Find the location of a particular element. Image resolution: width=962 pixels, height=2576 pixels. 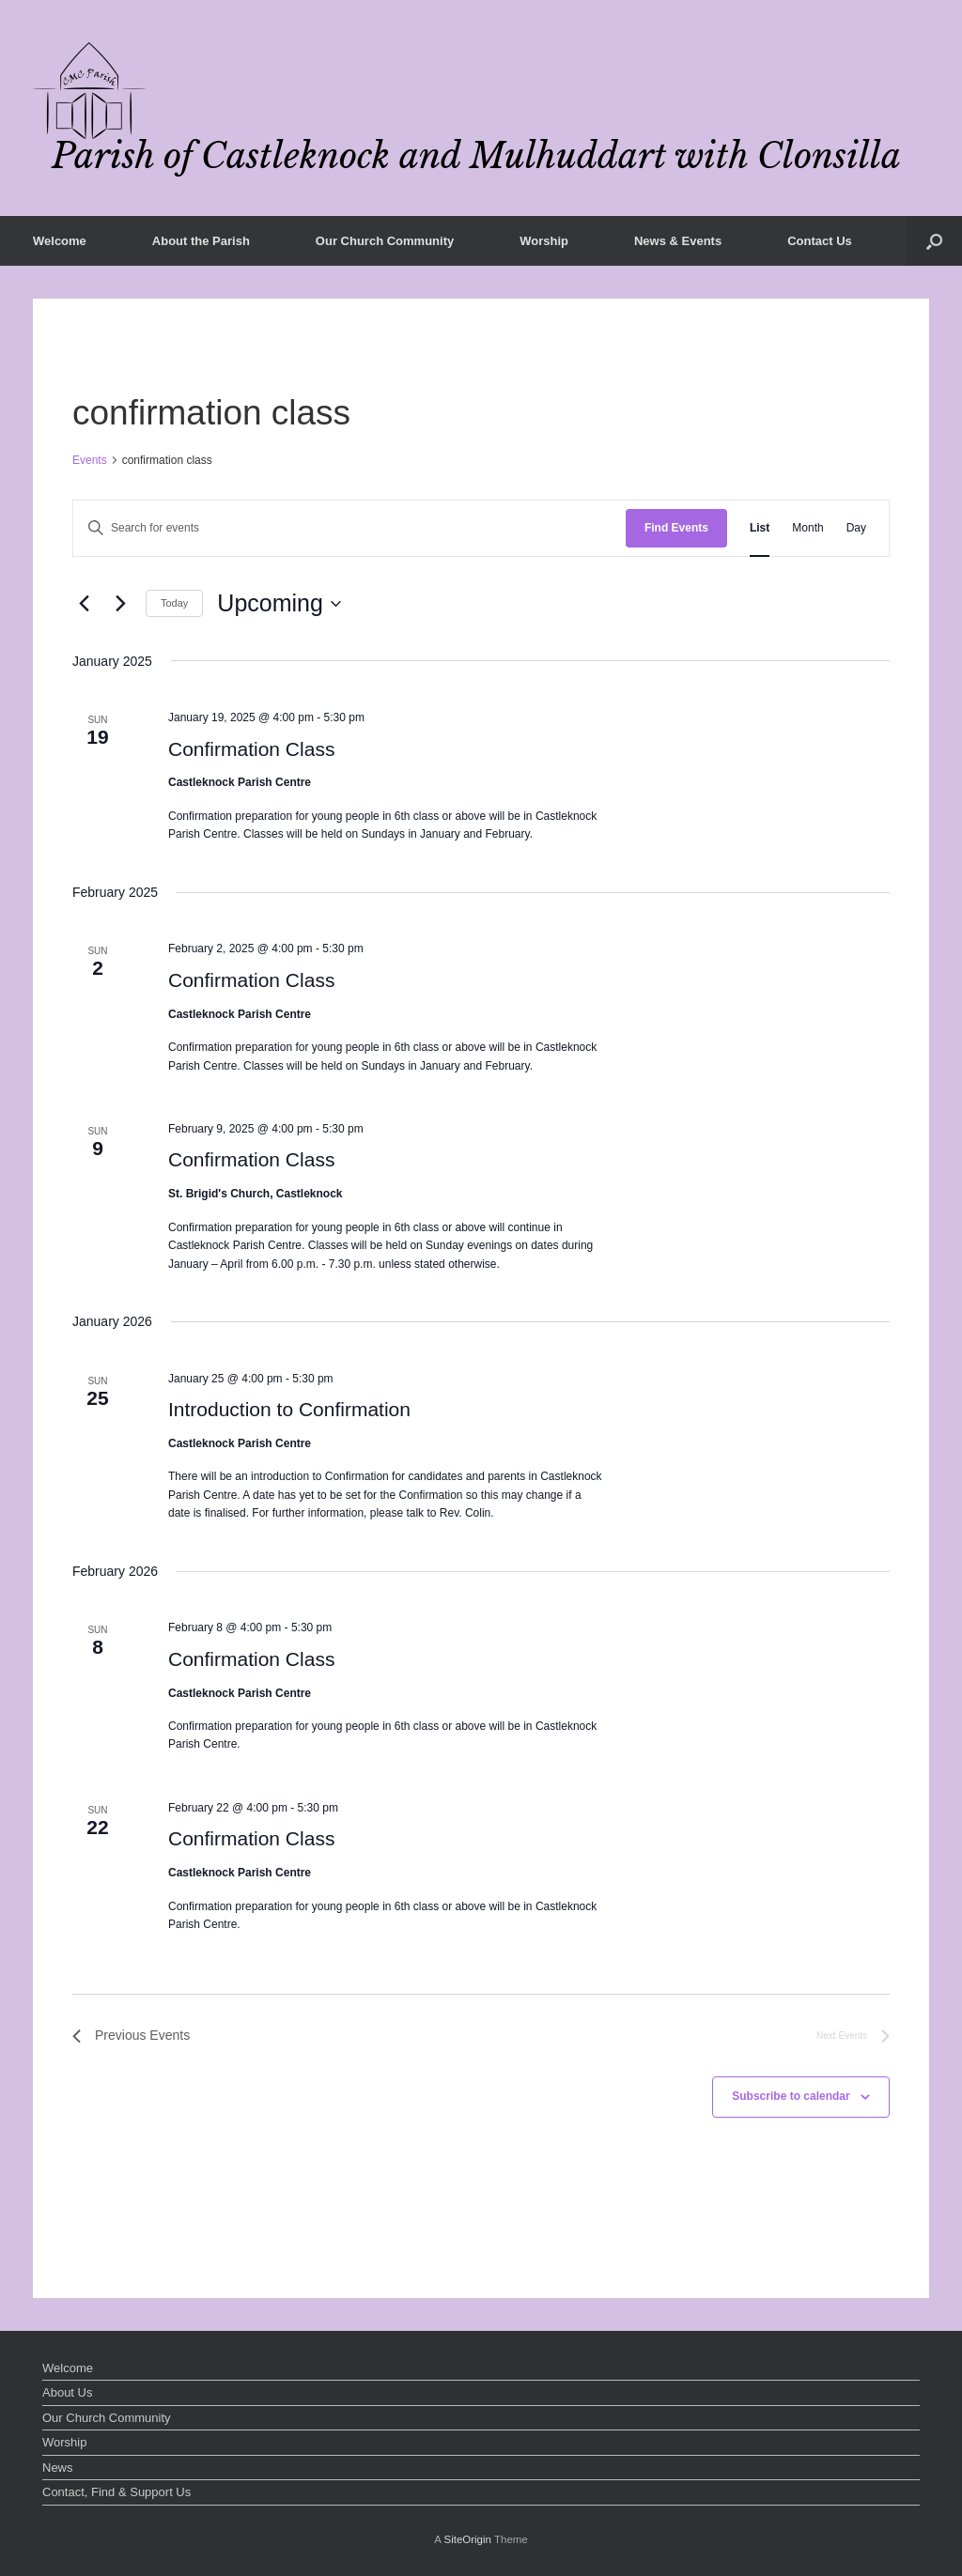

[button] is located at coordinates (934, 241).